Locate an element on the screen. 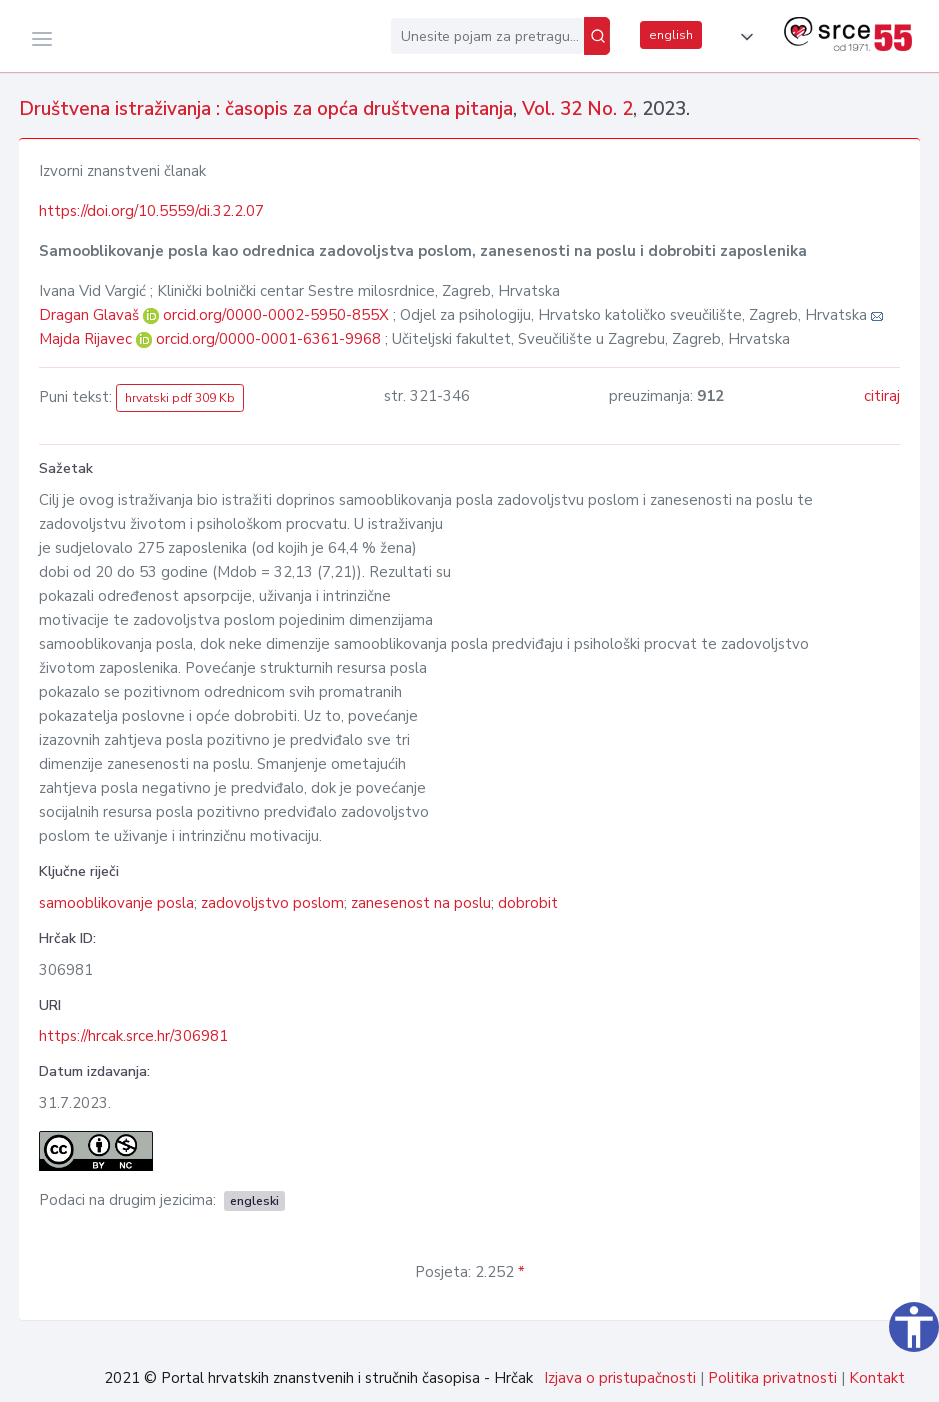 The height and width of the screenshot is (1402, 939). Dragan Glavaš is located at coordinates (91, 315).